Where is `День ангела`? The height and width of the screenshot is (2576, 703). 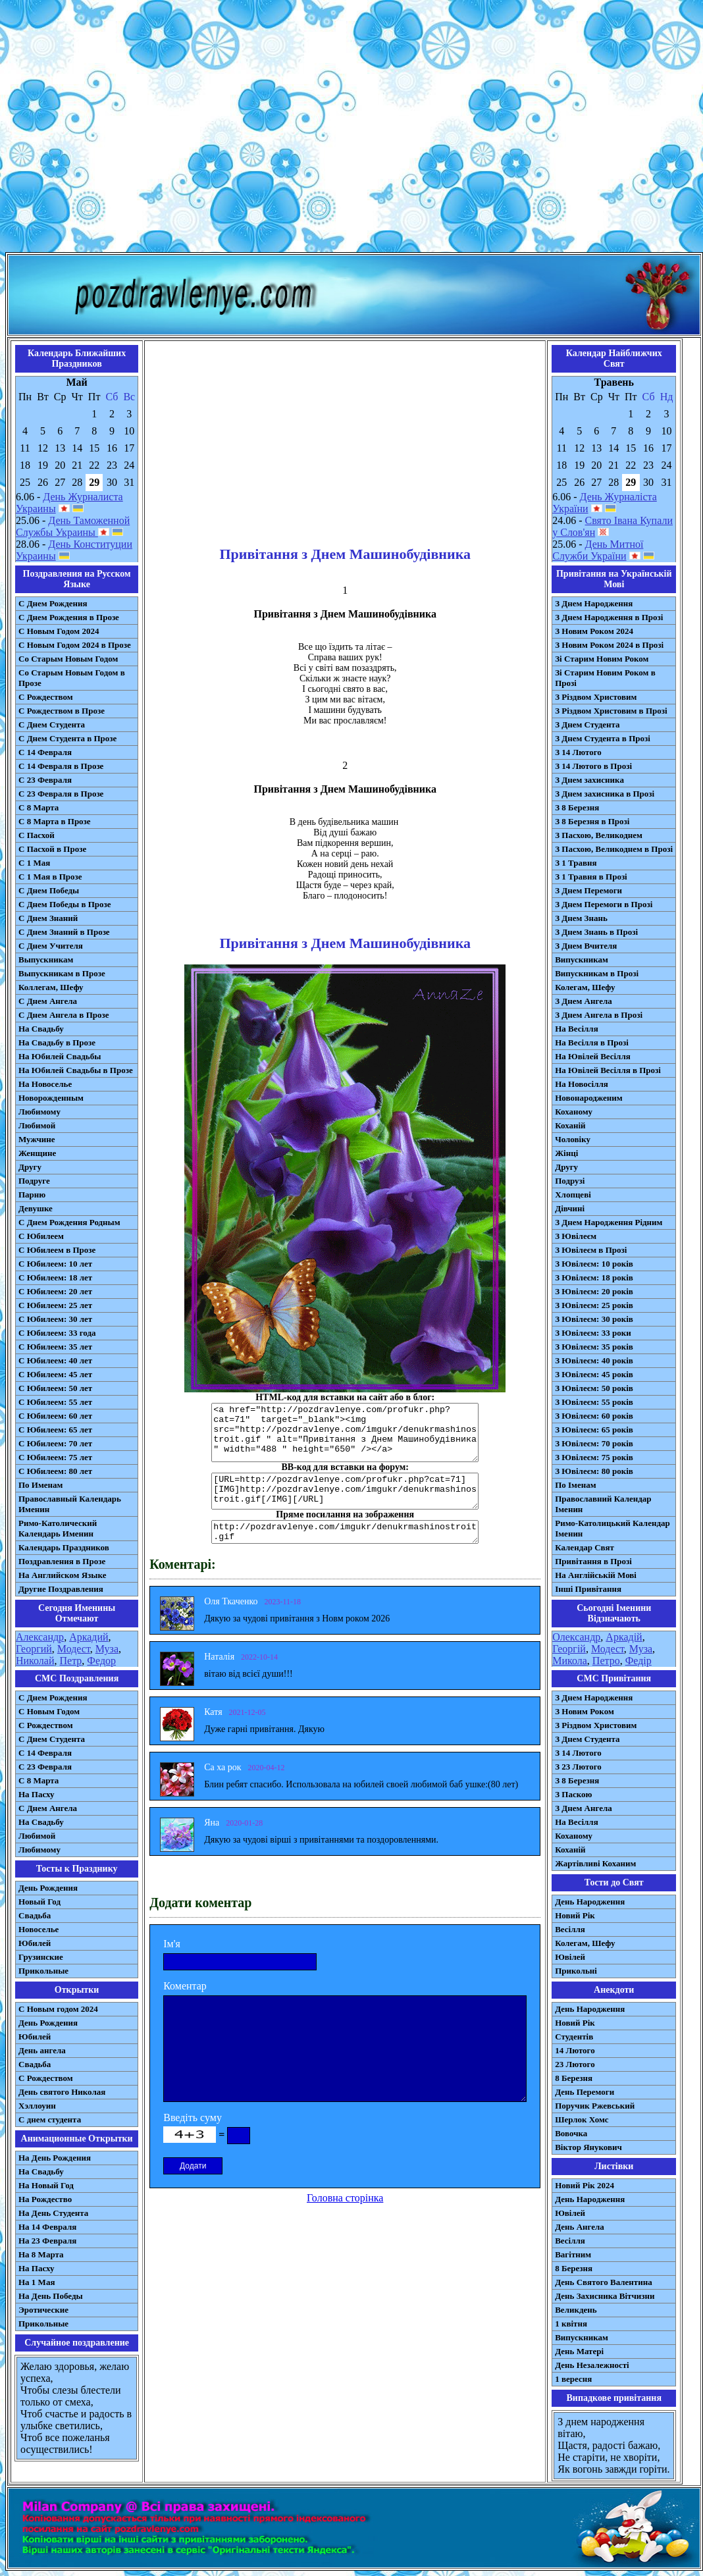 День ангела is located at coordinates (42, 2050).